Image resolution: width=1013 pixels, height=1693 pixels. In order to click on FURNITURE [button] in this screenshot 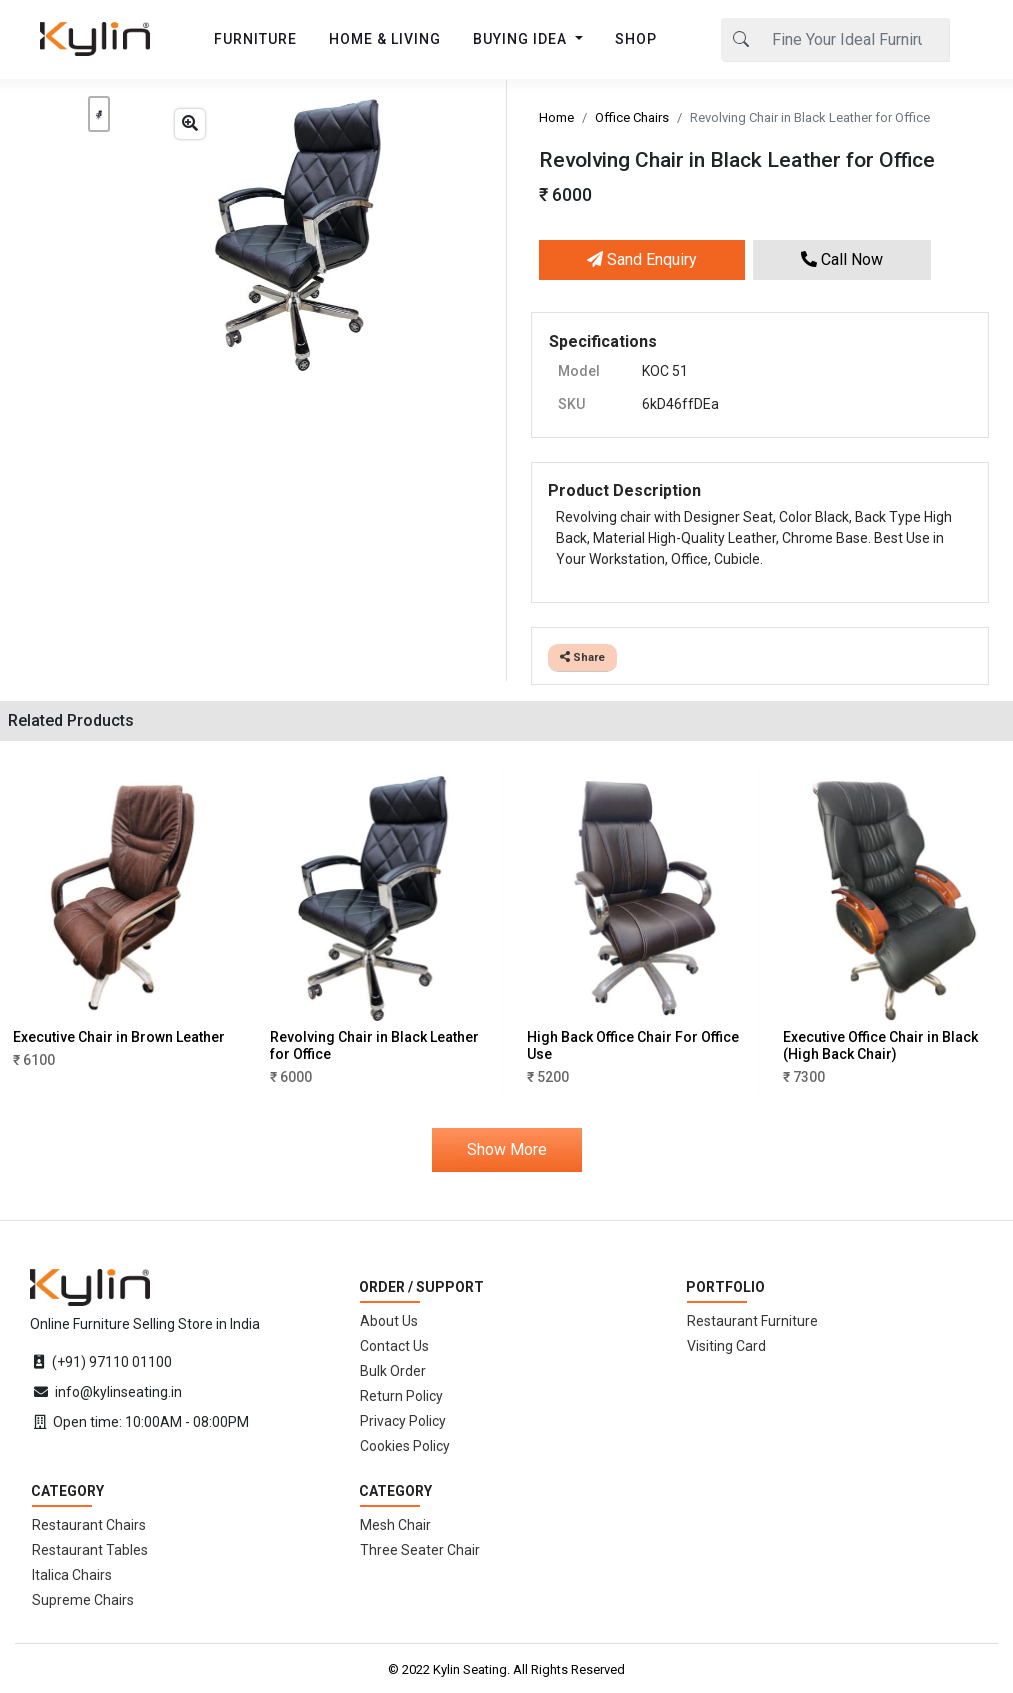, I will do `click(255, 39)`.